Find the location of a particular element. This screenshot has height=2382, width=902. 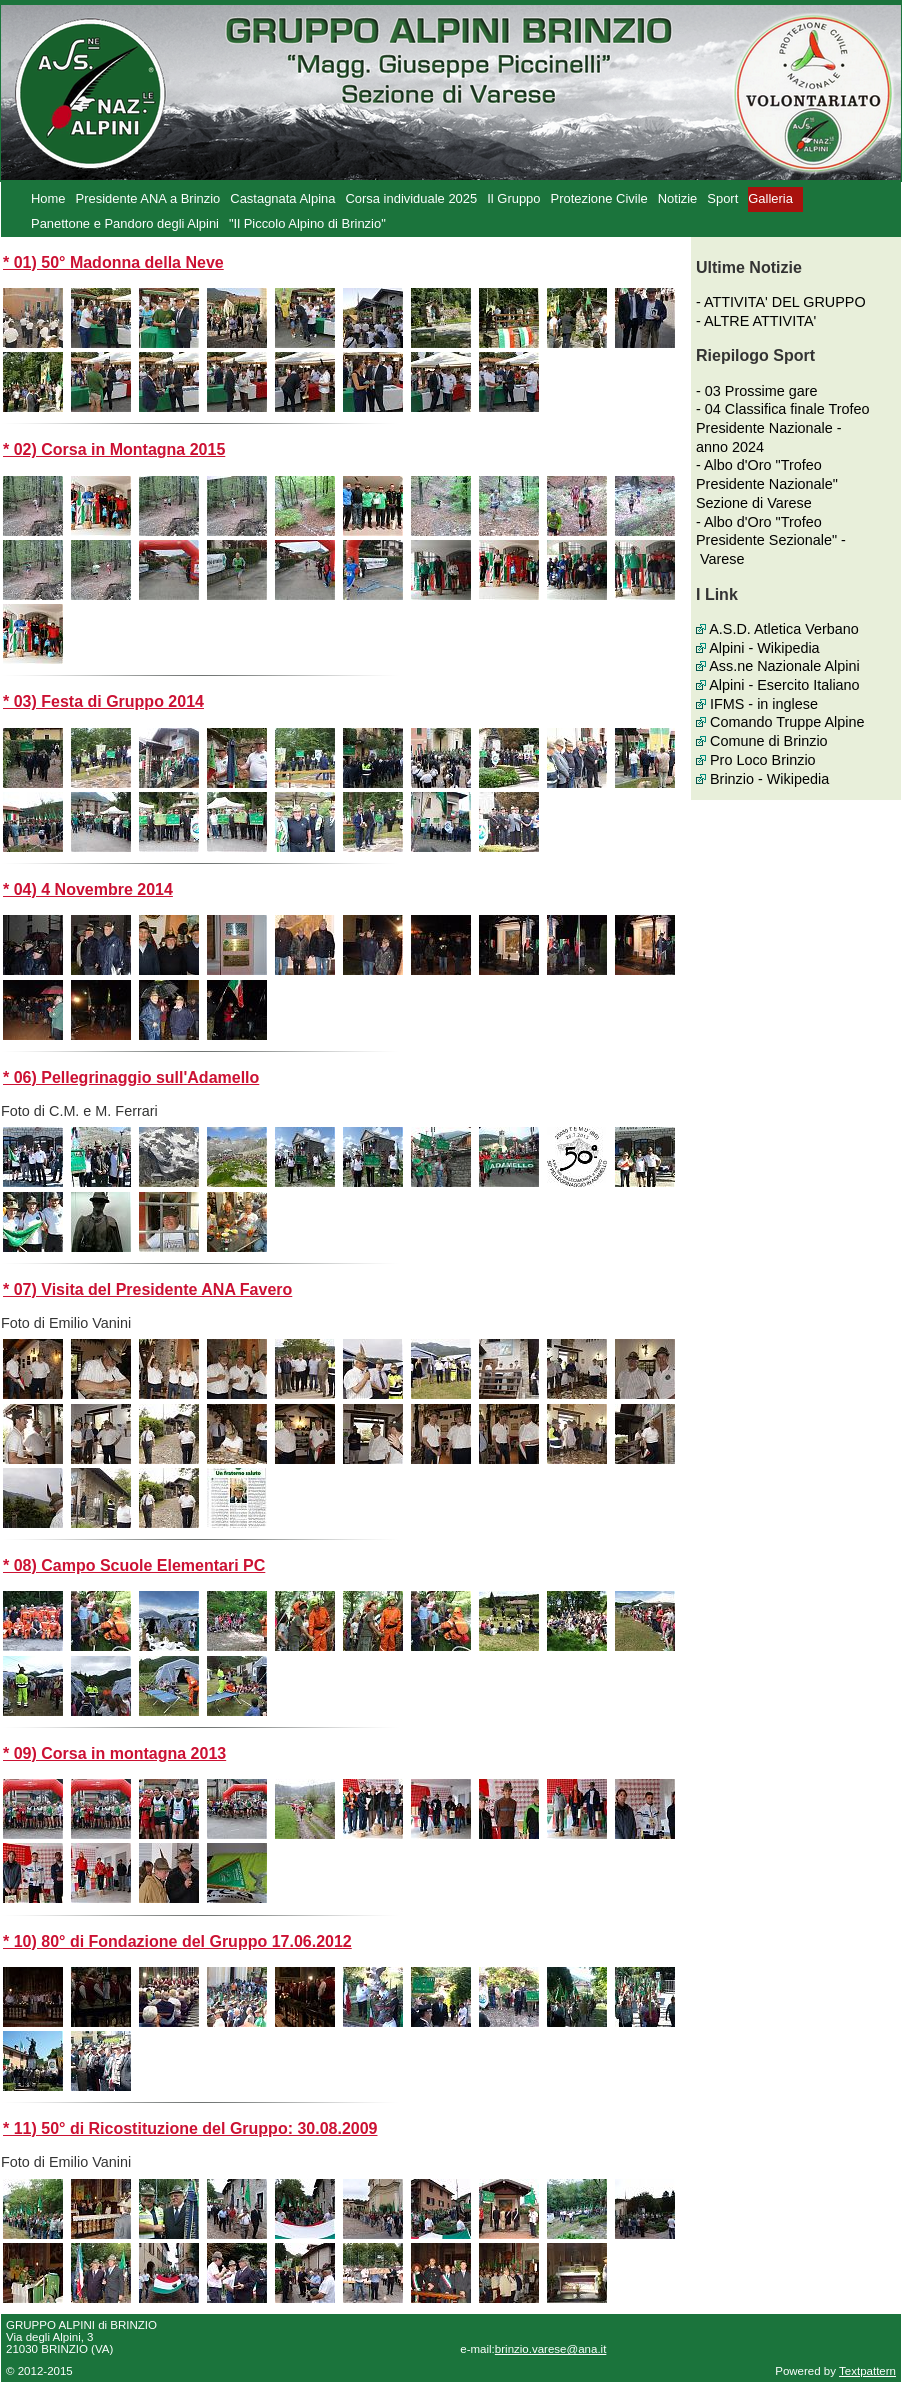

* 10) 80° di Fondazione del Gruppo 17.06.2012 is located at coordinates (177, 1941).